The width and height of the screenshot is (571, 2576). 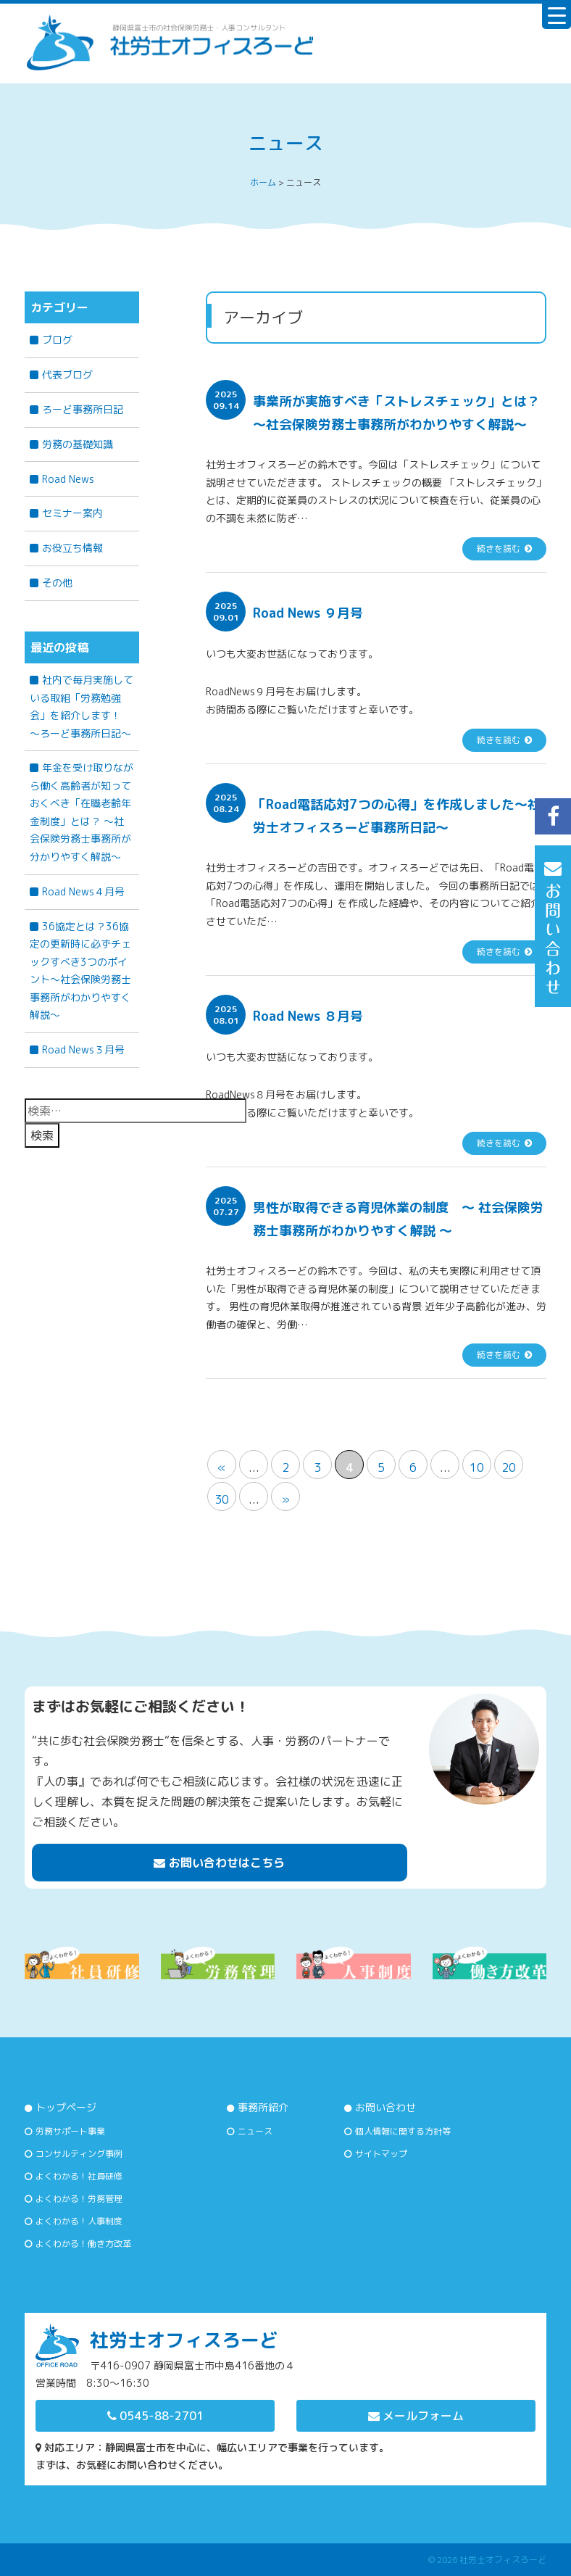 What do you see at coordinates (498, 548) in the screenshot?
I see `続きを読む` at bounding box center [498, 548].